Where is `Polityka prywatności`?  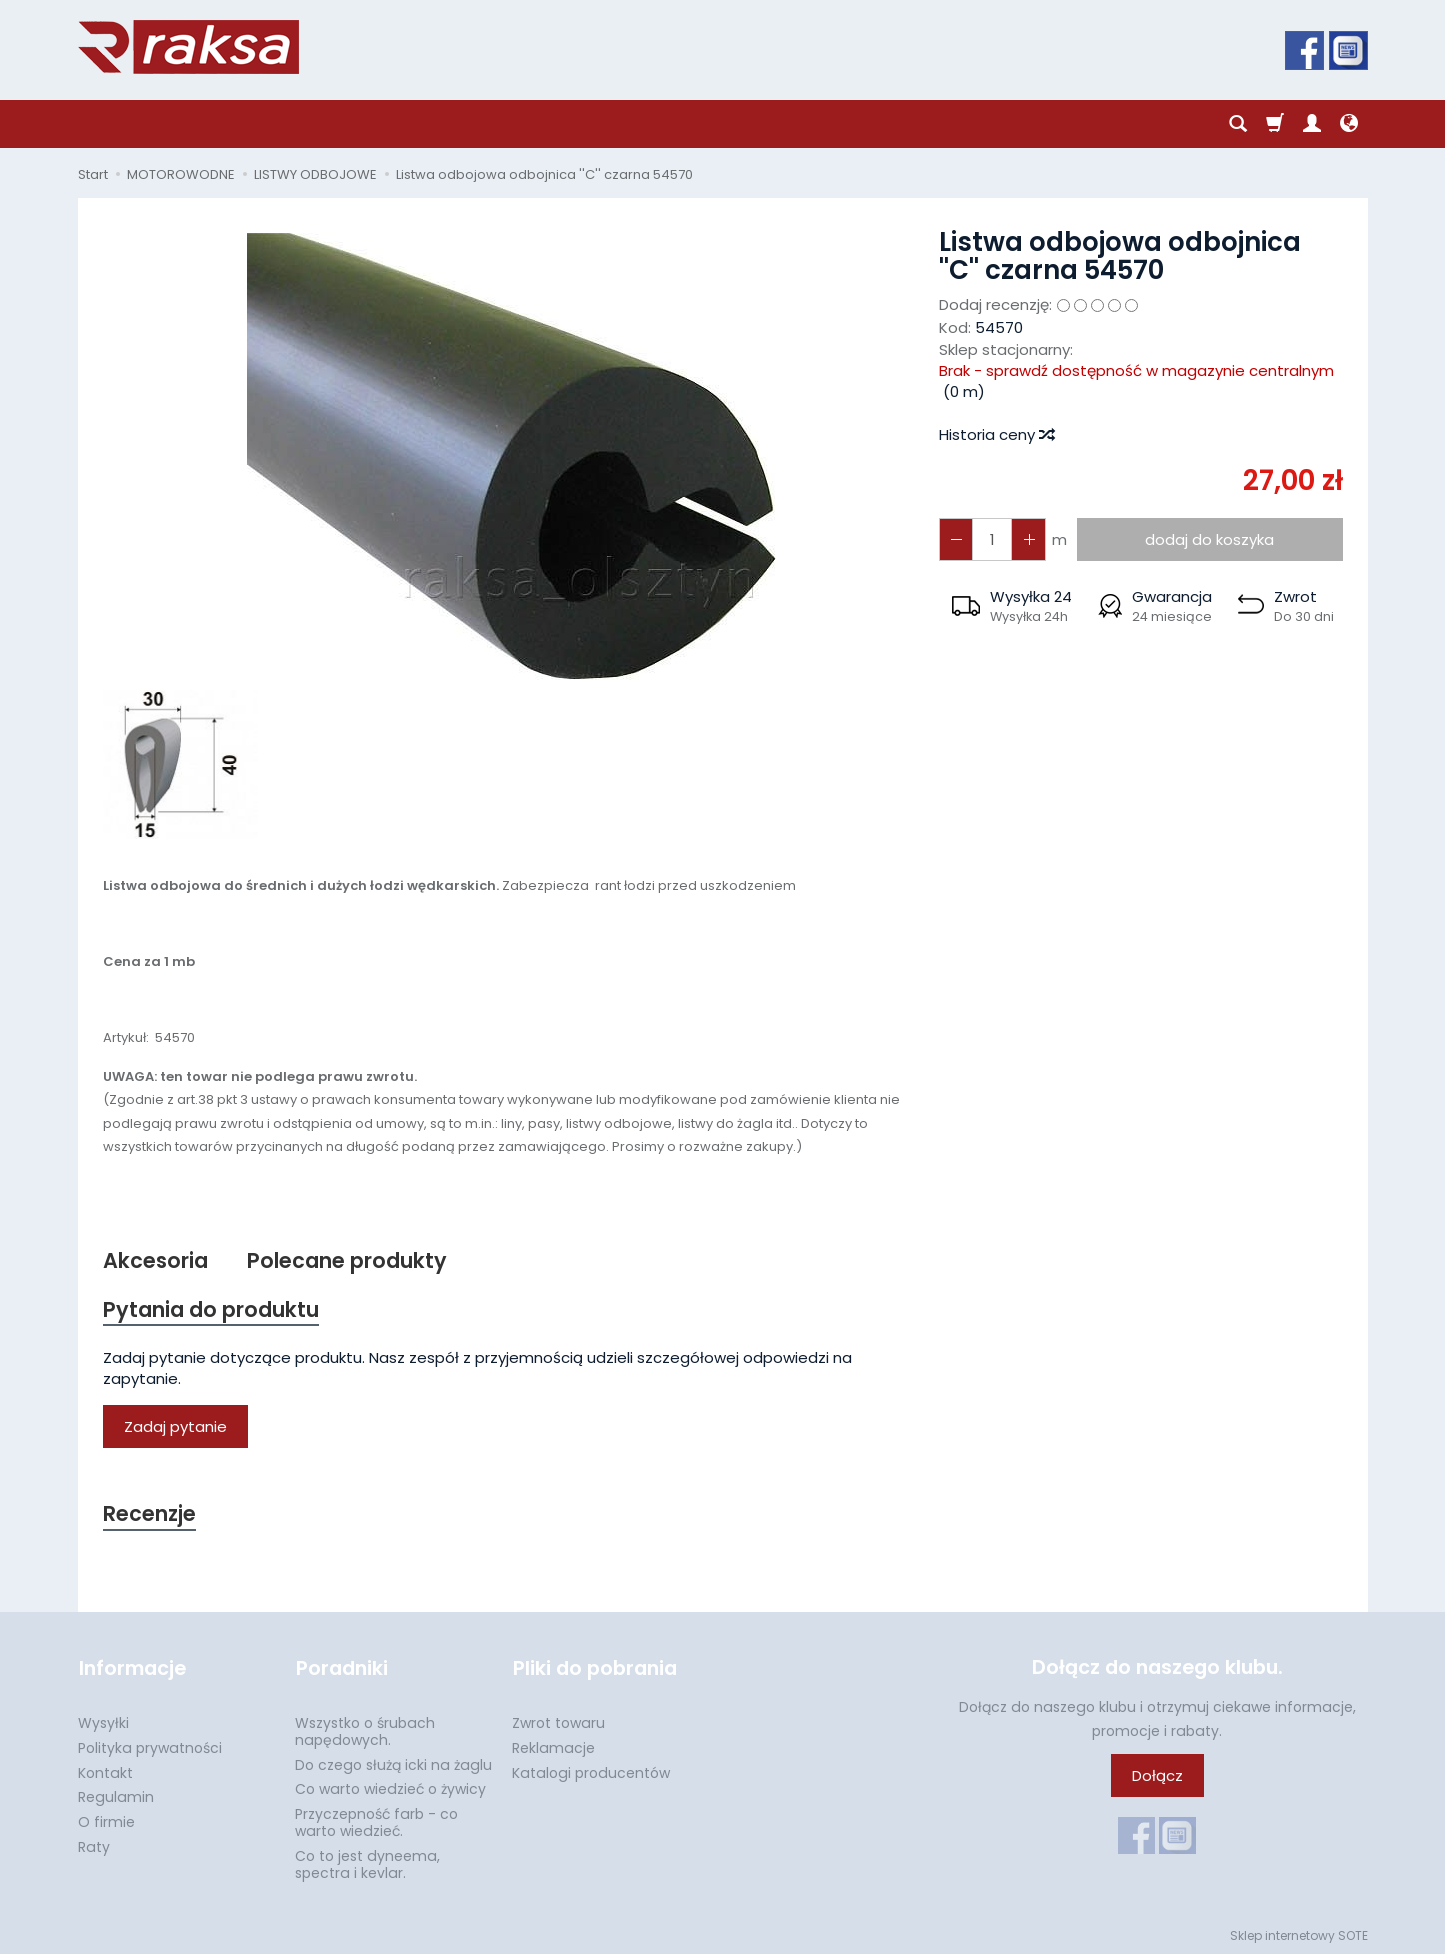
Polityka prywatności is located at coordinates (150, 1746).